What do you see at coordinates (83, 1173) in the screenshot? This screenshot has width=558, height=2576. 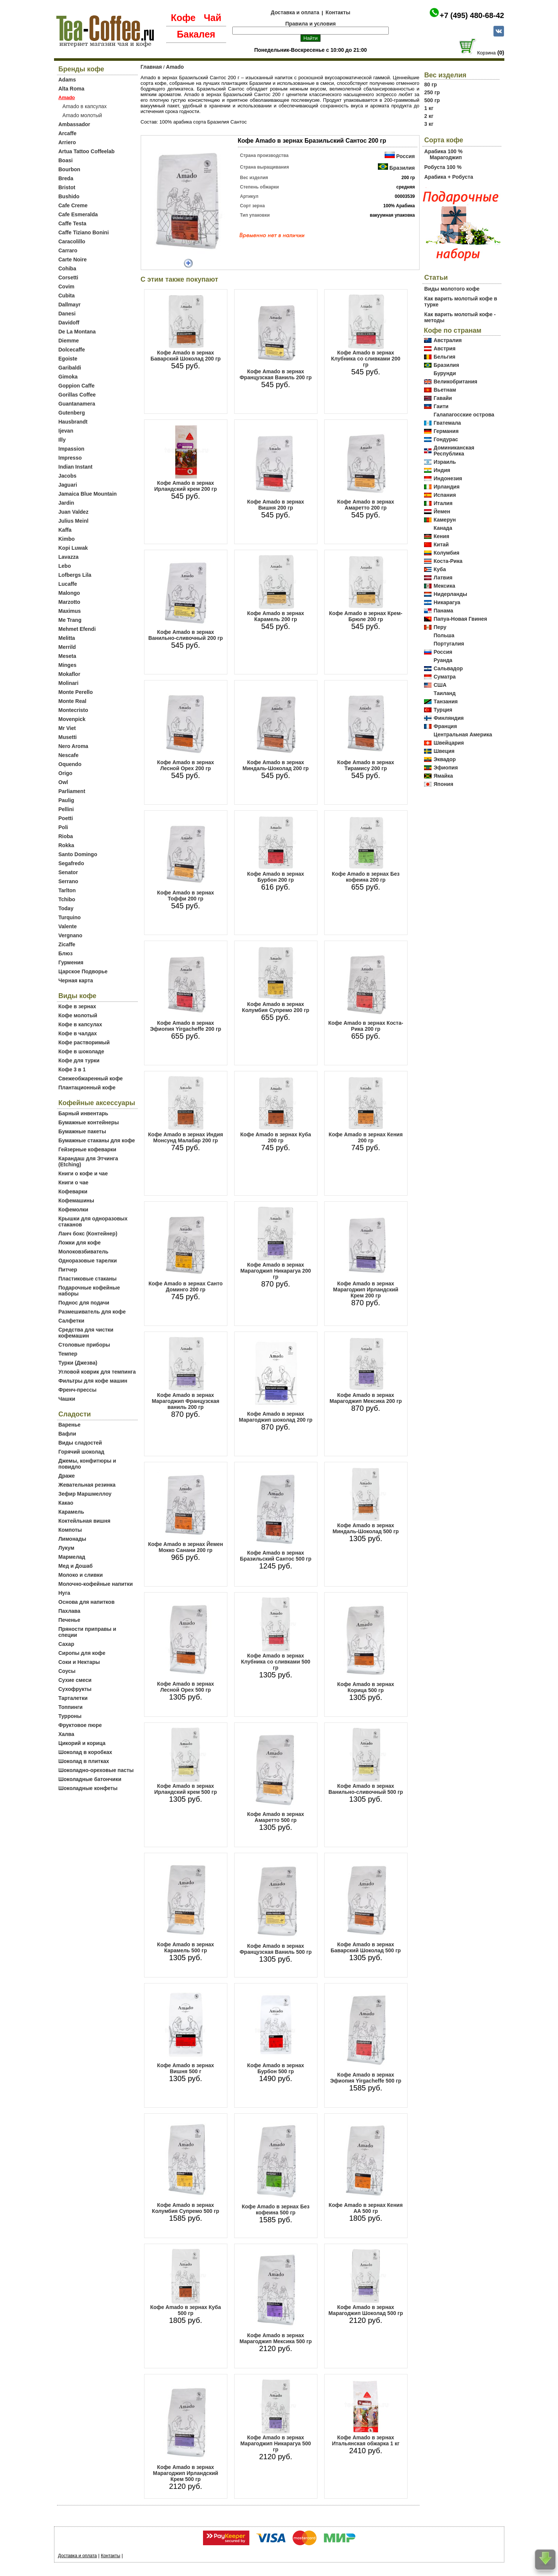 I see `Книги о кофе и чае` at bounding box center [83, 1173].